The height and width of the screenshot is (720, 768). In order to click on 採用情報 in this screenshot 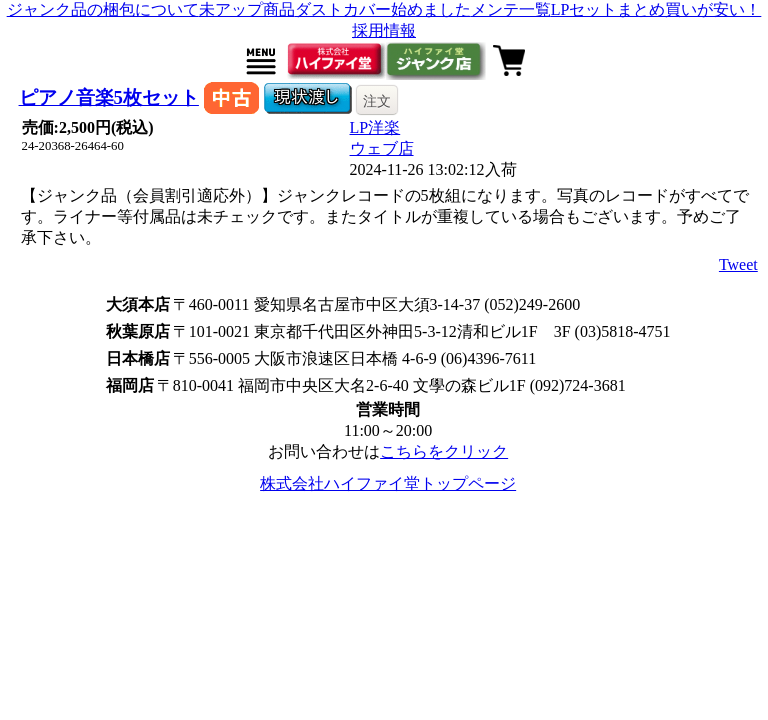, I will do `click(384, 30)`.